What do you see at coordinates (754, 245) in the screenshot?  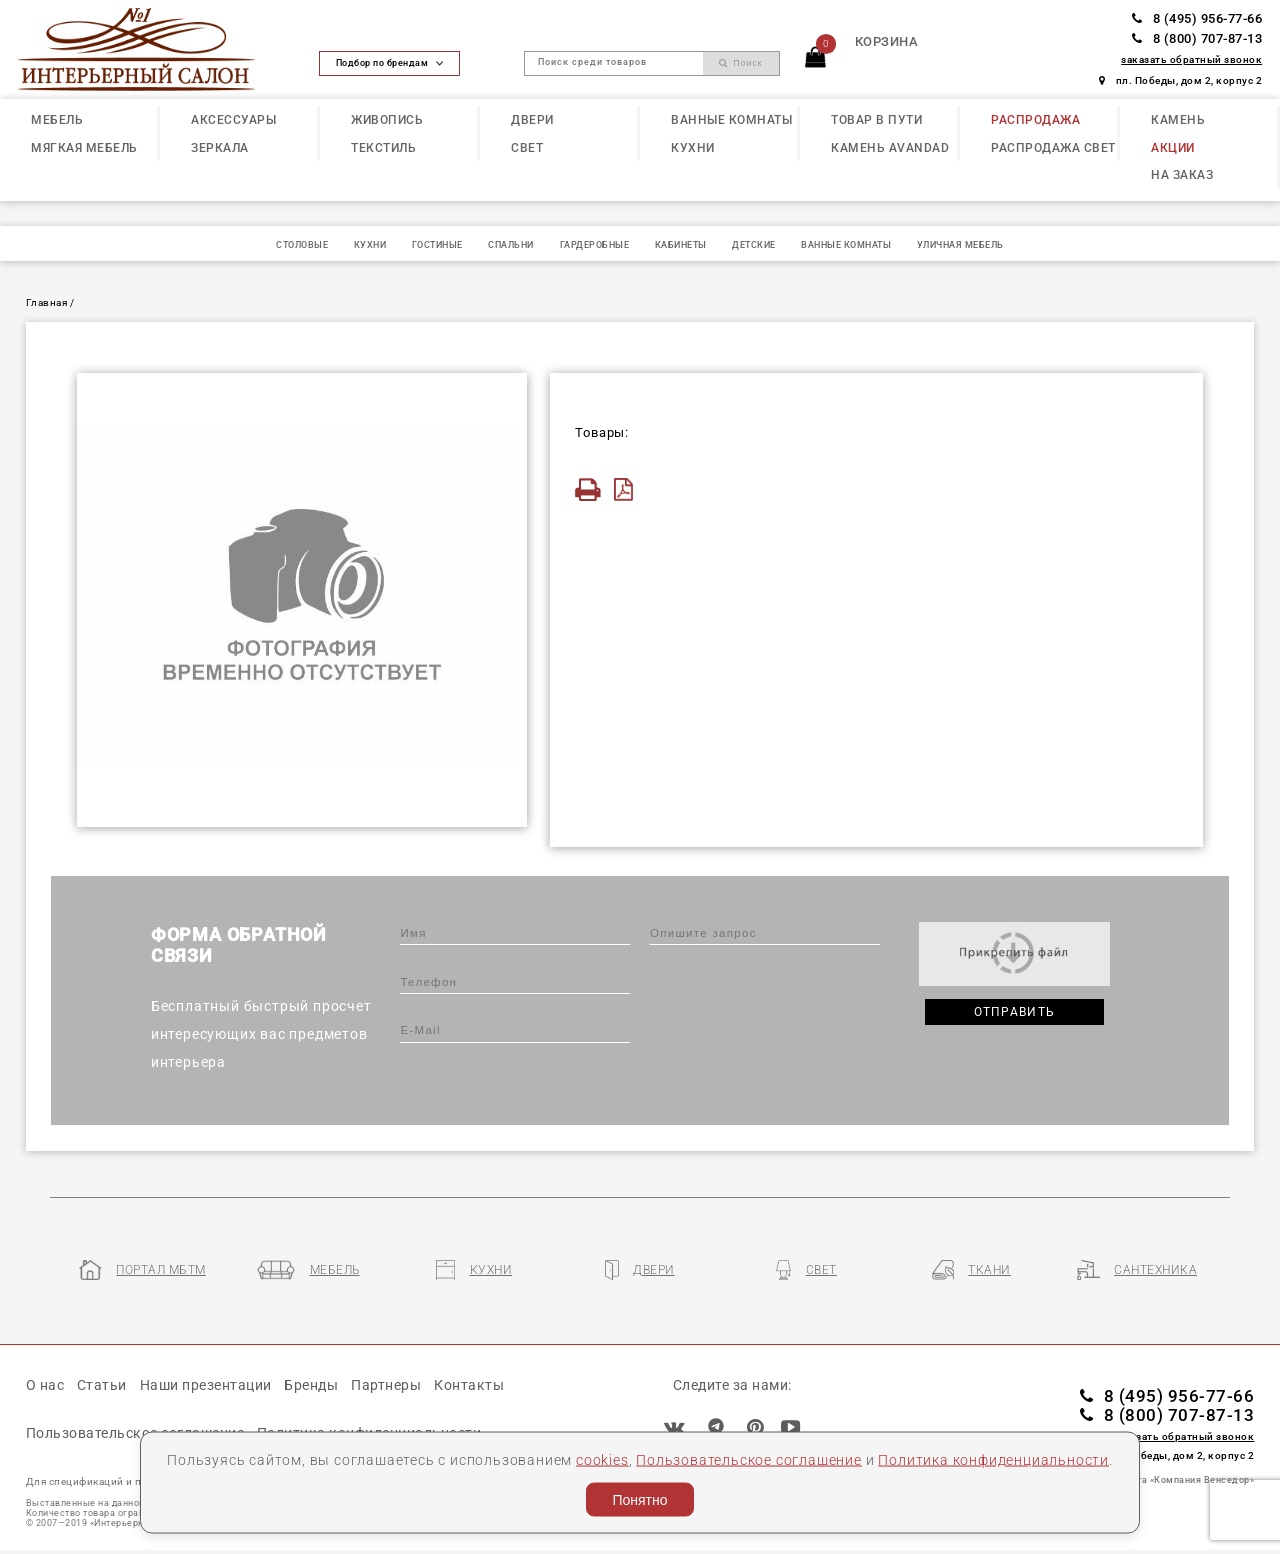 I see `ДЕТСКИЕ` at bounding box center [754, 245].